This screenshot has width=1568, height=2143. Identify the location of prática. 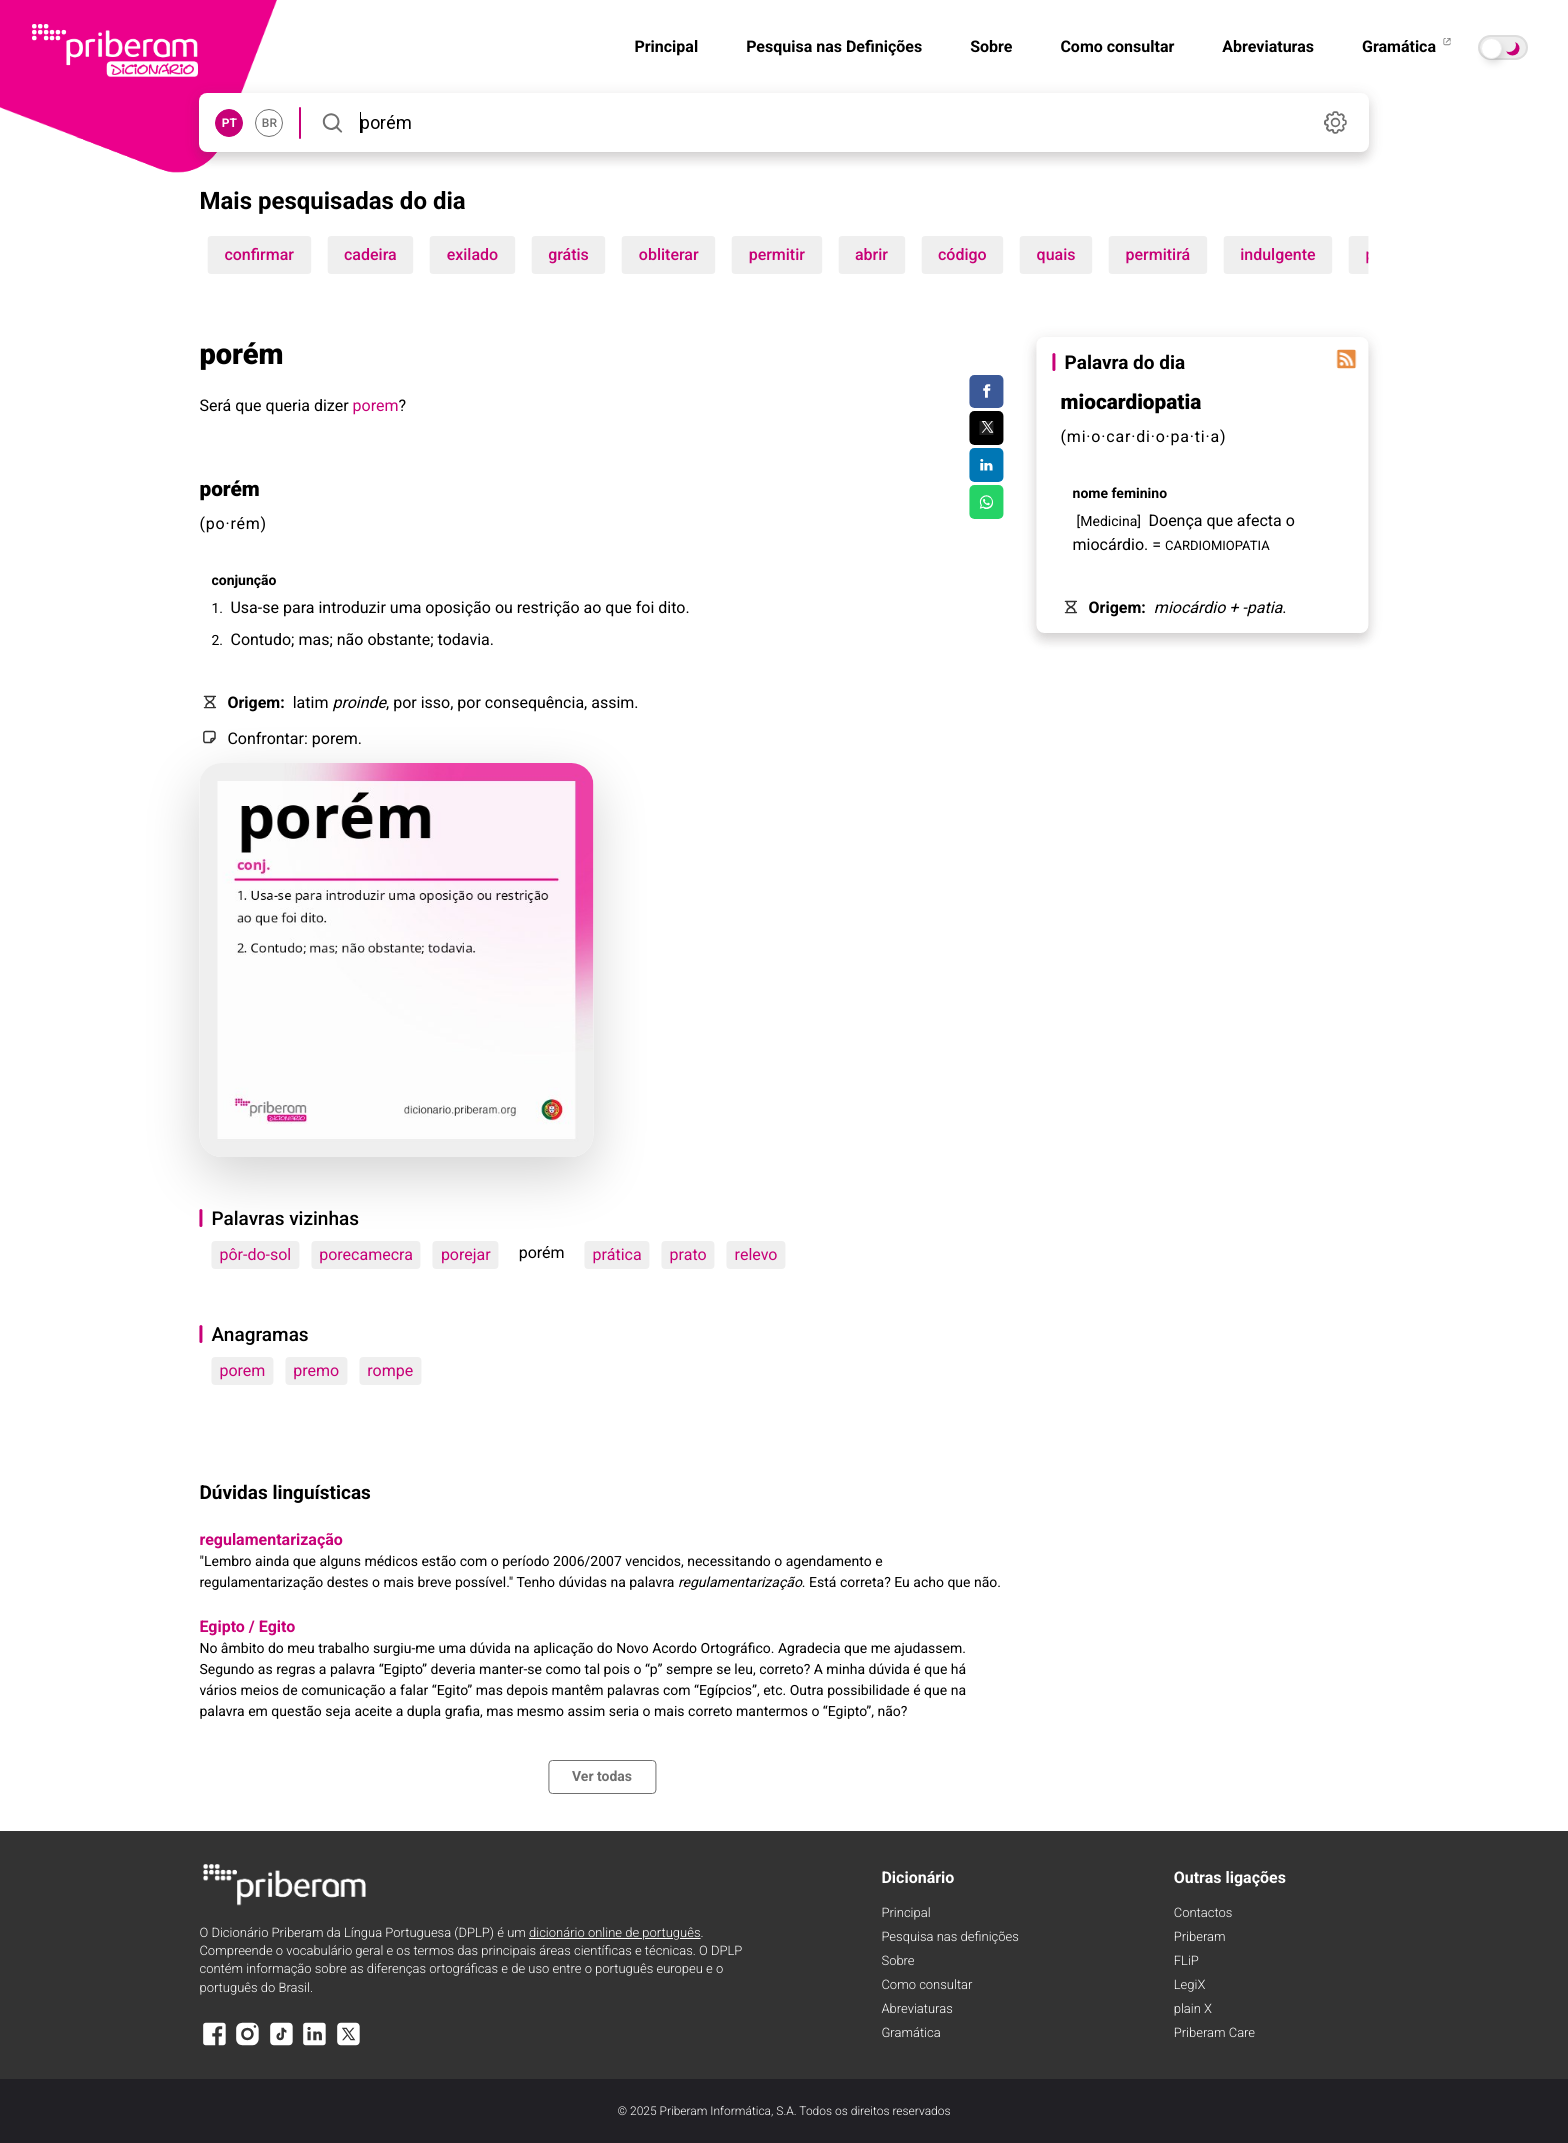
(617, 1254).